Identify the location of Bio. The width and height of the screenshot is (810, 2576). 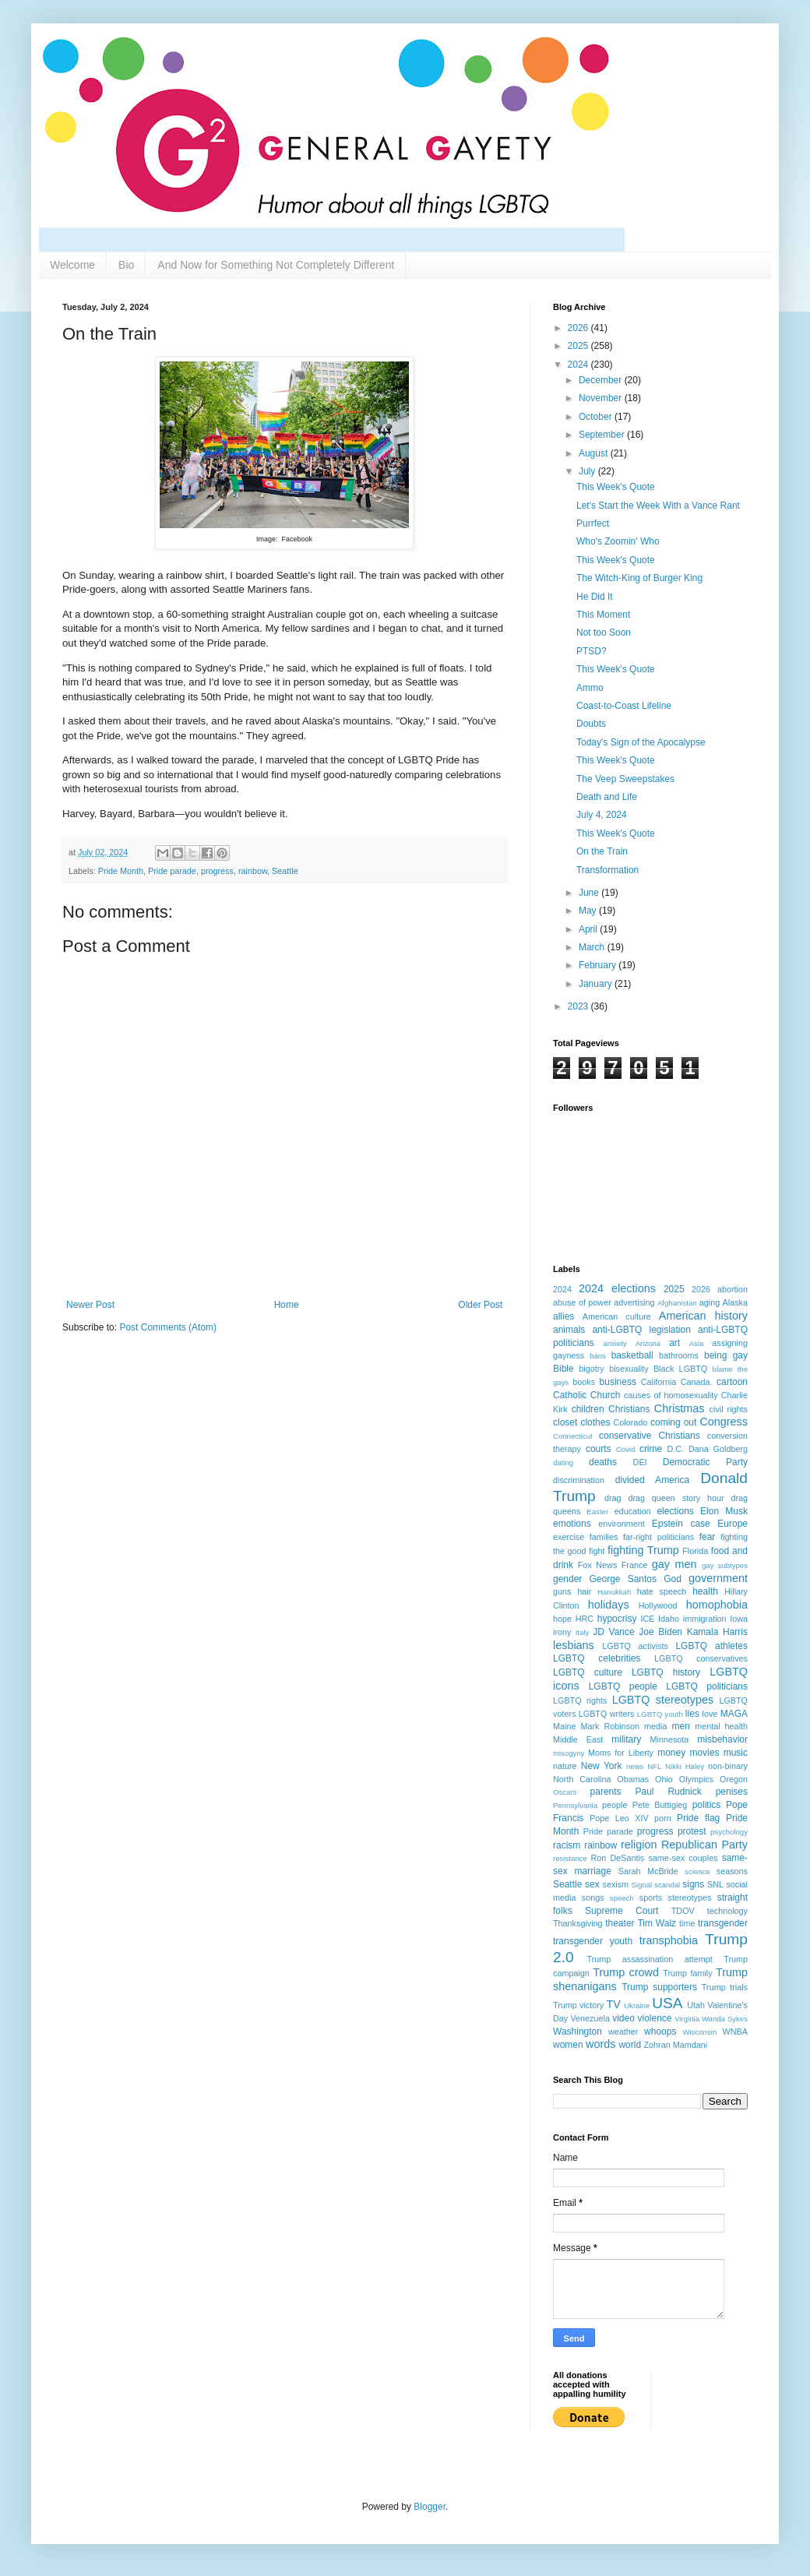
(126, 265).